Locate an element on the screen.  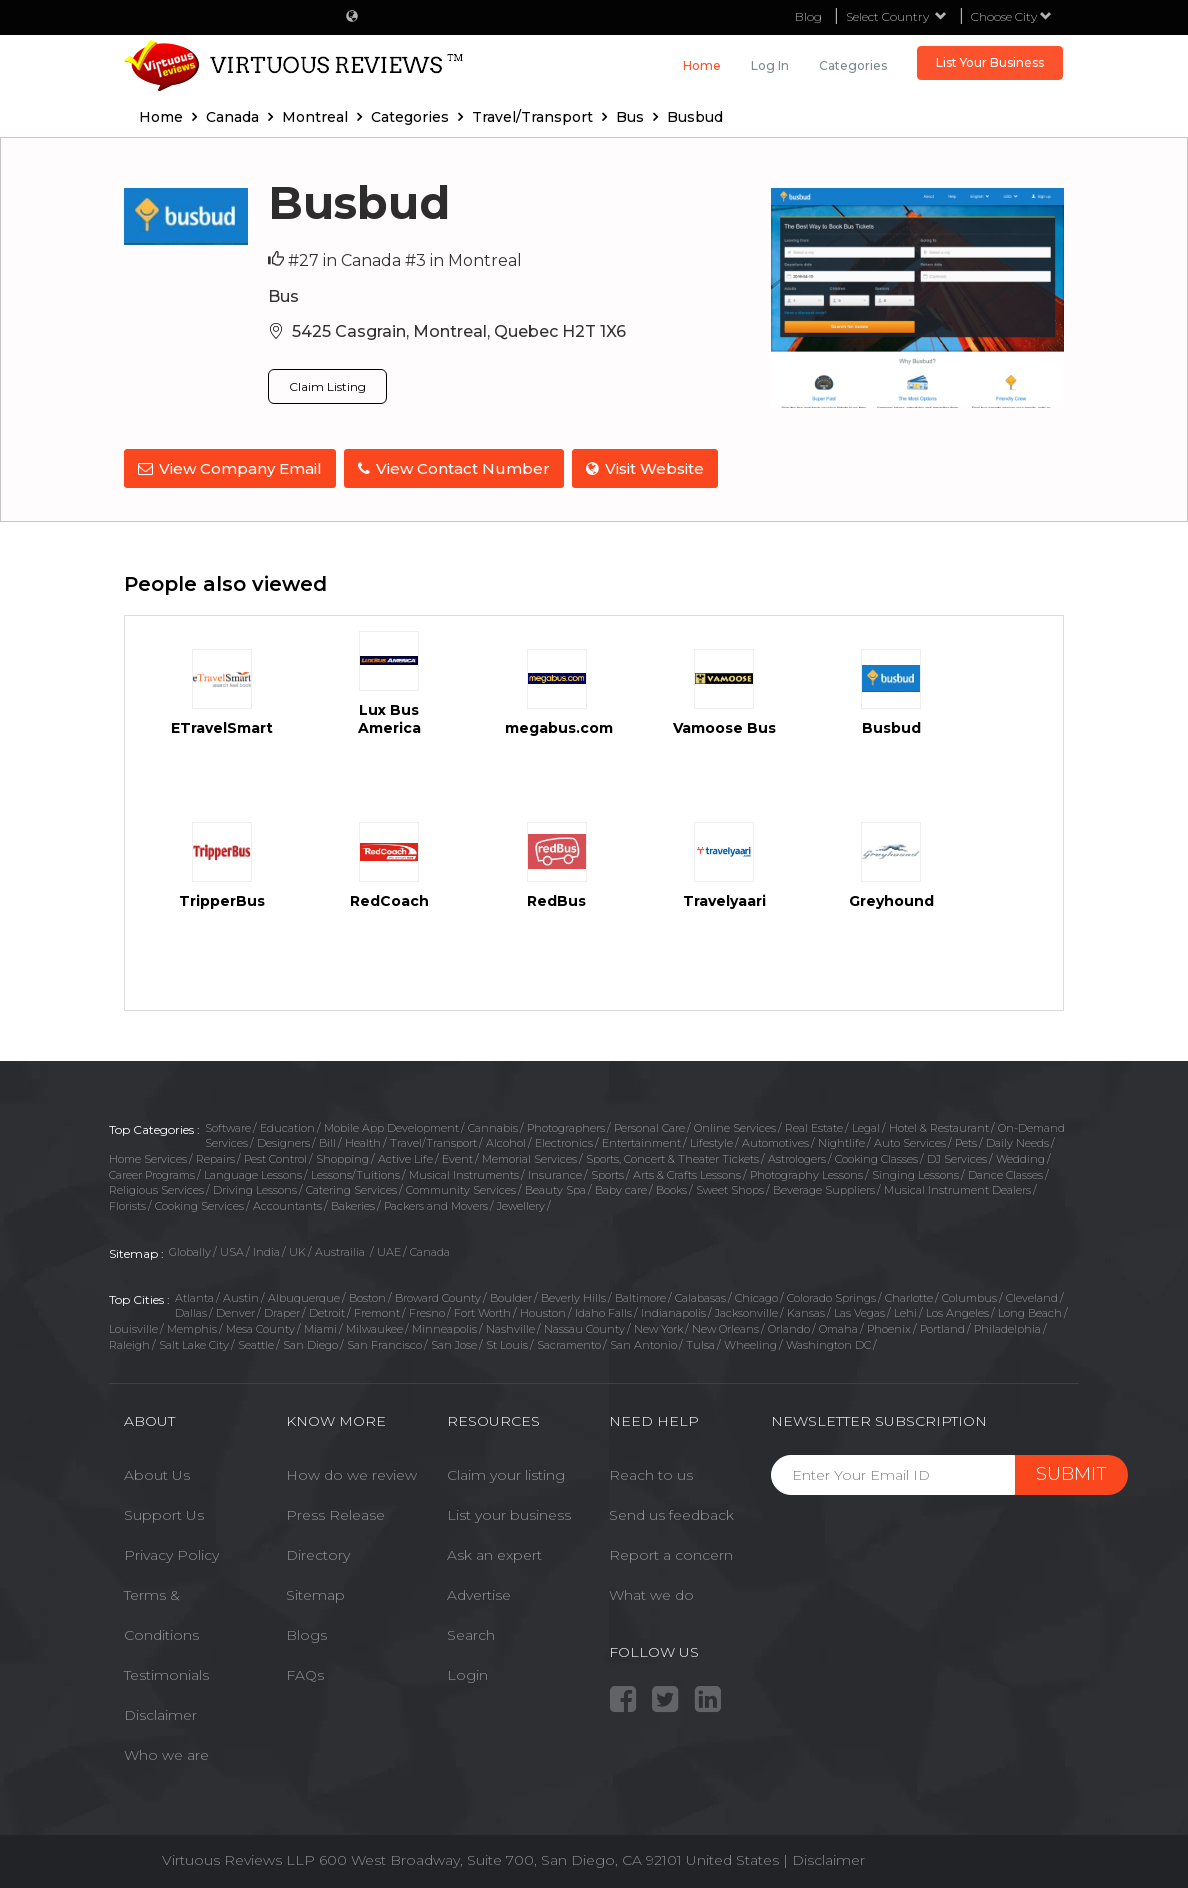
List your business is located at coordinates (509, 1513).